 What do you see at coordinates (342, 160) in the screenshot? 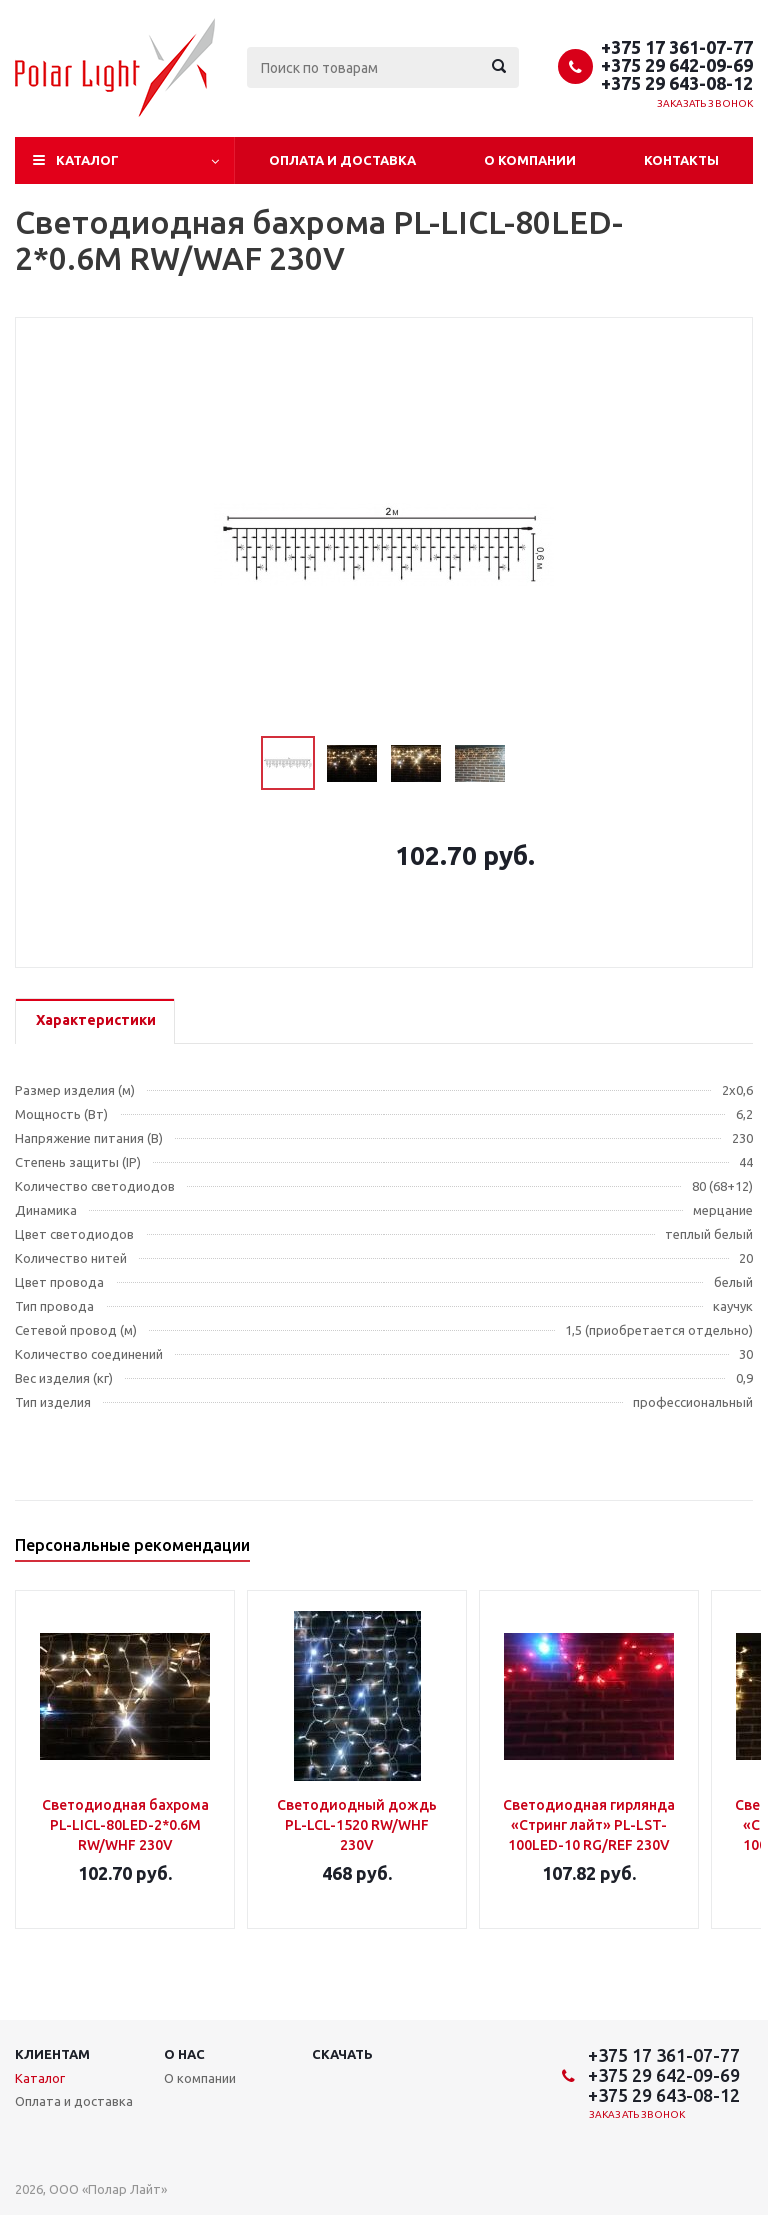
I see `Оплата и доставка` at bounding box center [342, 160].